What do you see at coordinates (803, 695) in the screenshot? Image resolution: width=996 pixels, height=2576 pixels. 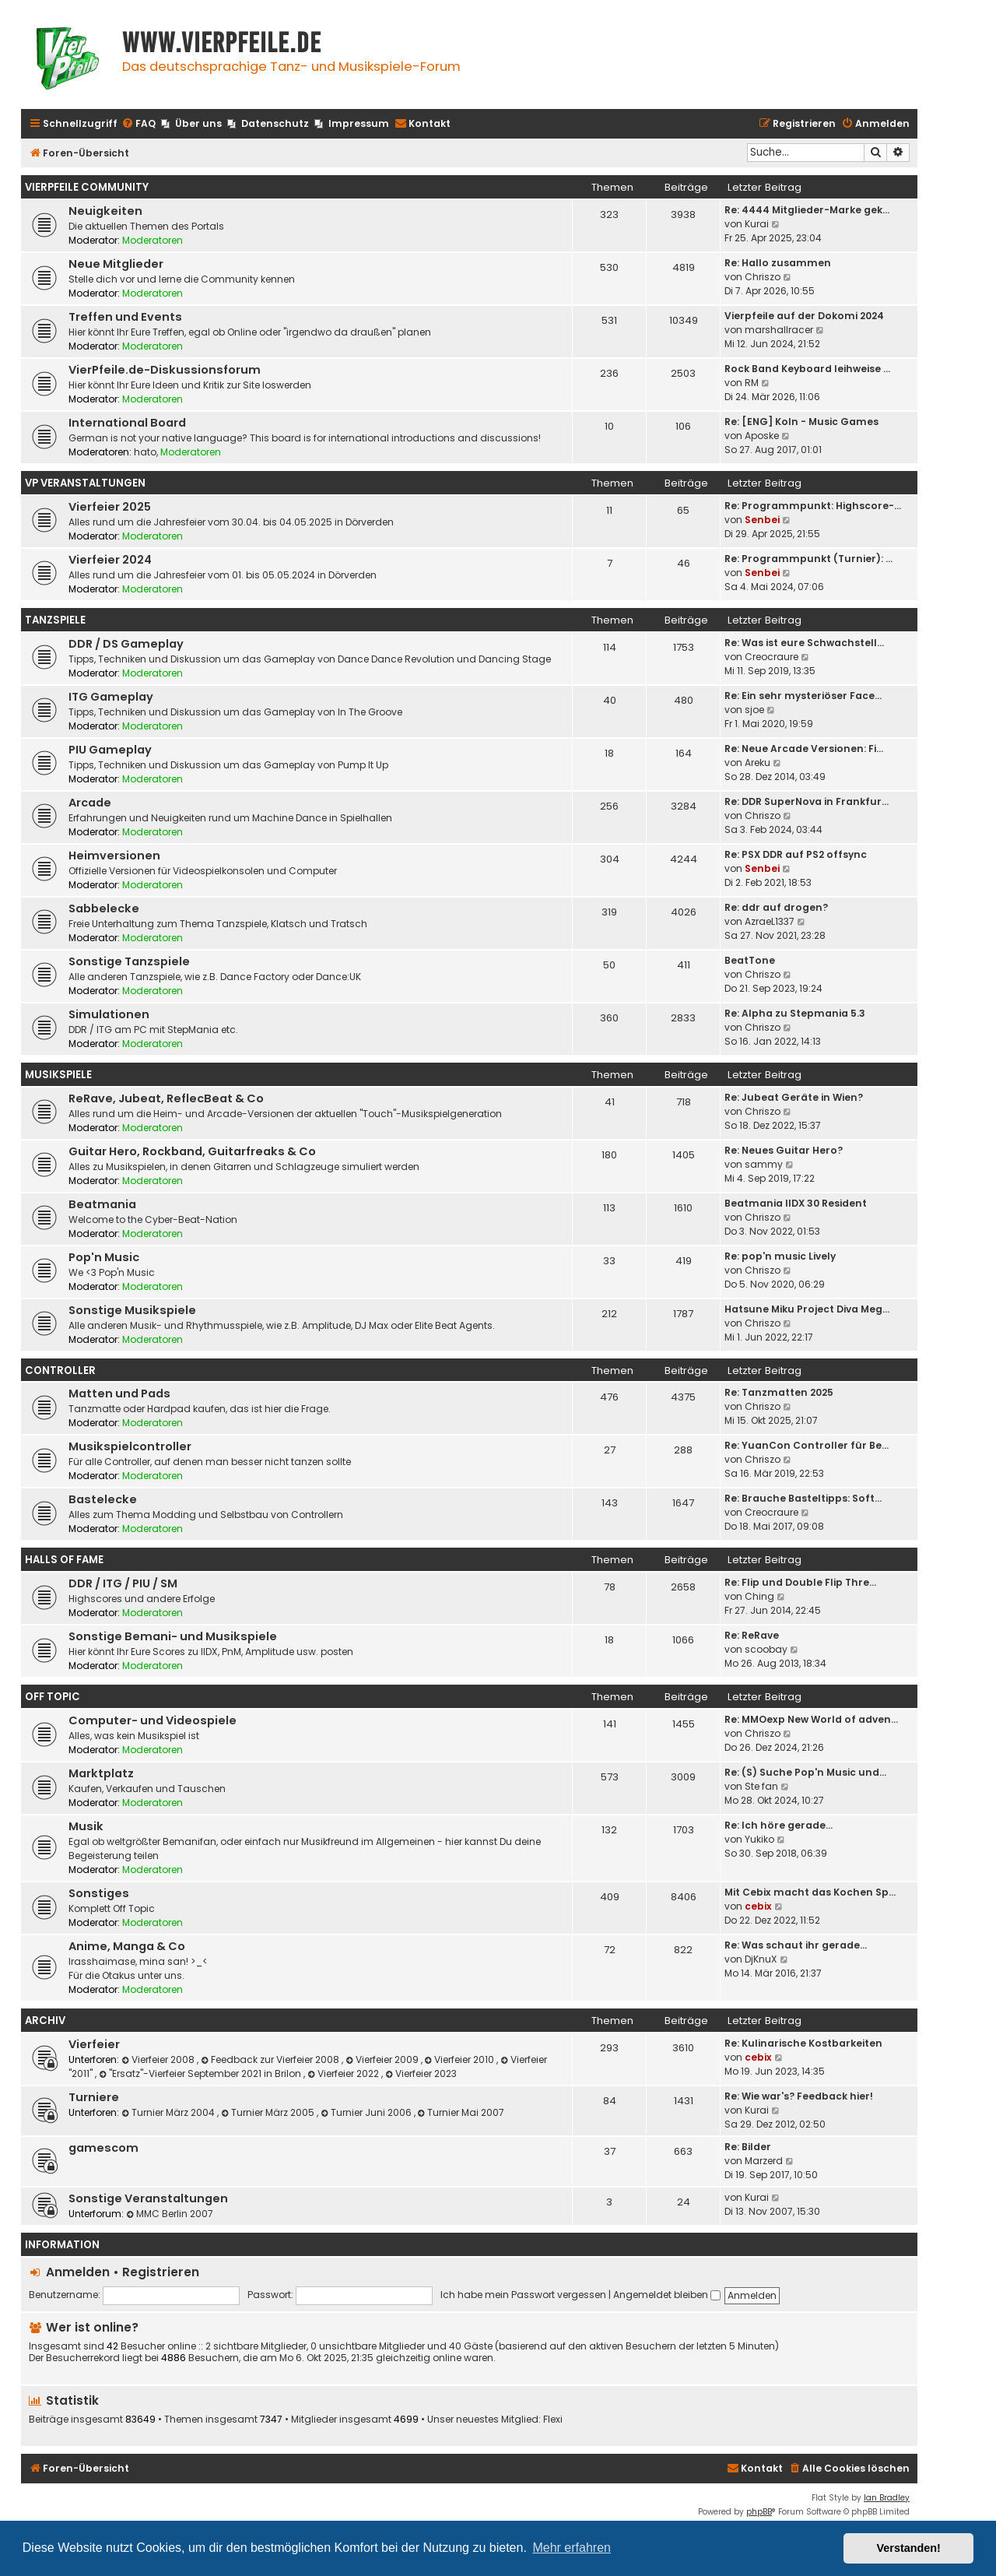 I see `Re: Ein sehr mysteriöser Face…` at bounding box center [803, 695].